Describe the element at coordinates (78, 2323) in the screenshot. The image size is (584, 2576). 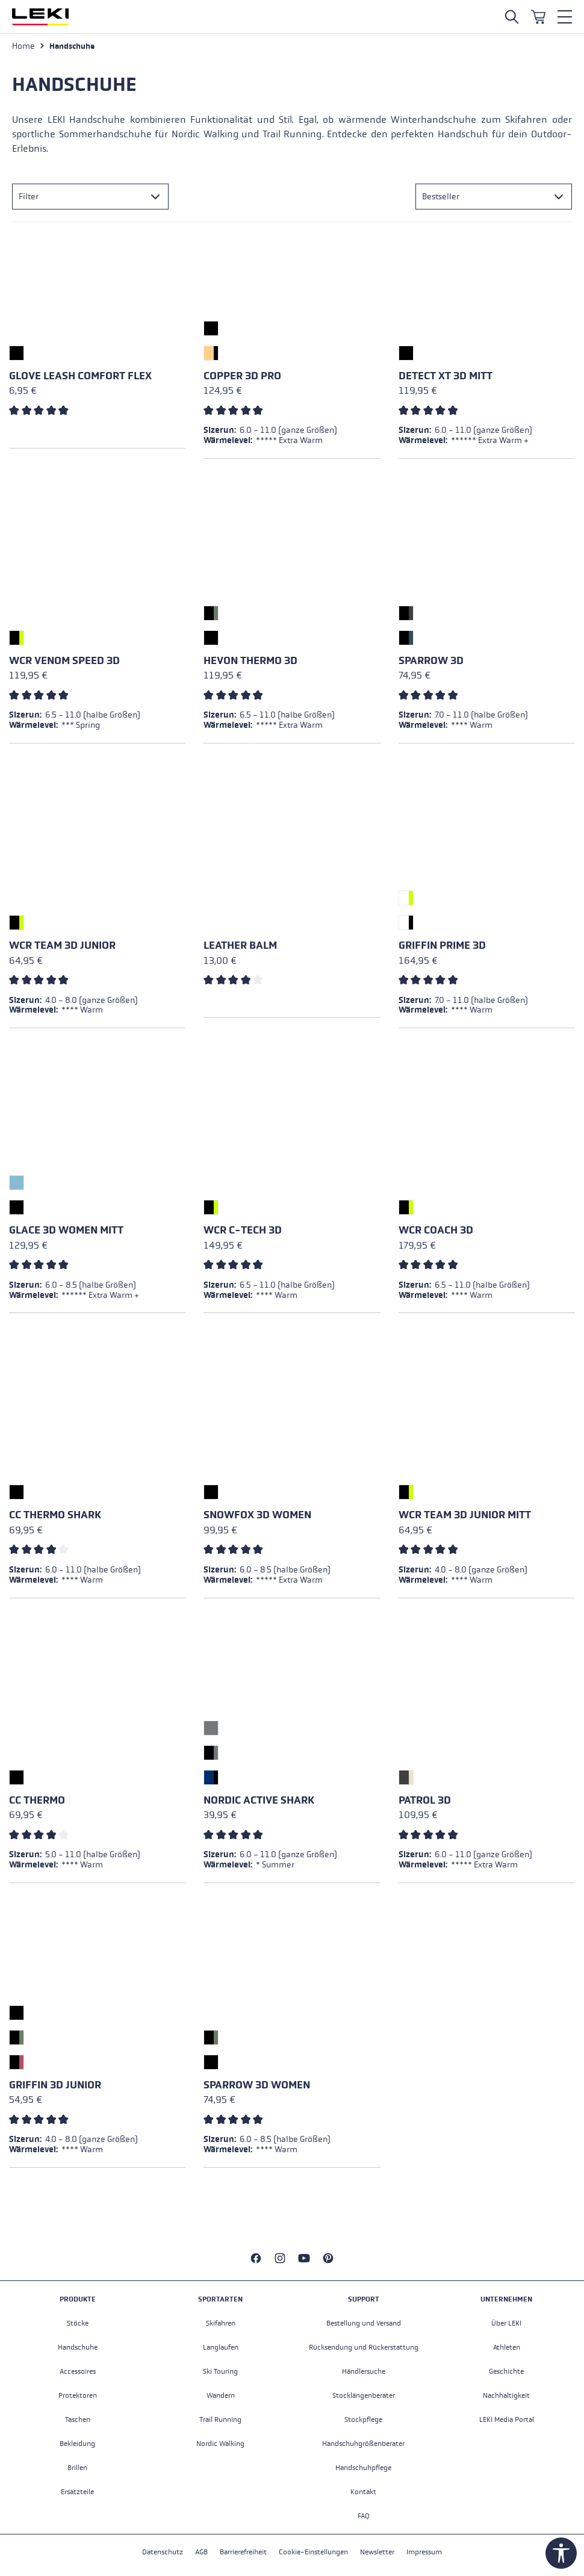
I see `Stöcke` at that location.